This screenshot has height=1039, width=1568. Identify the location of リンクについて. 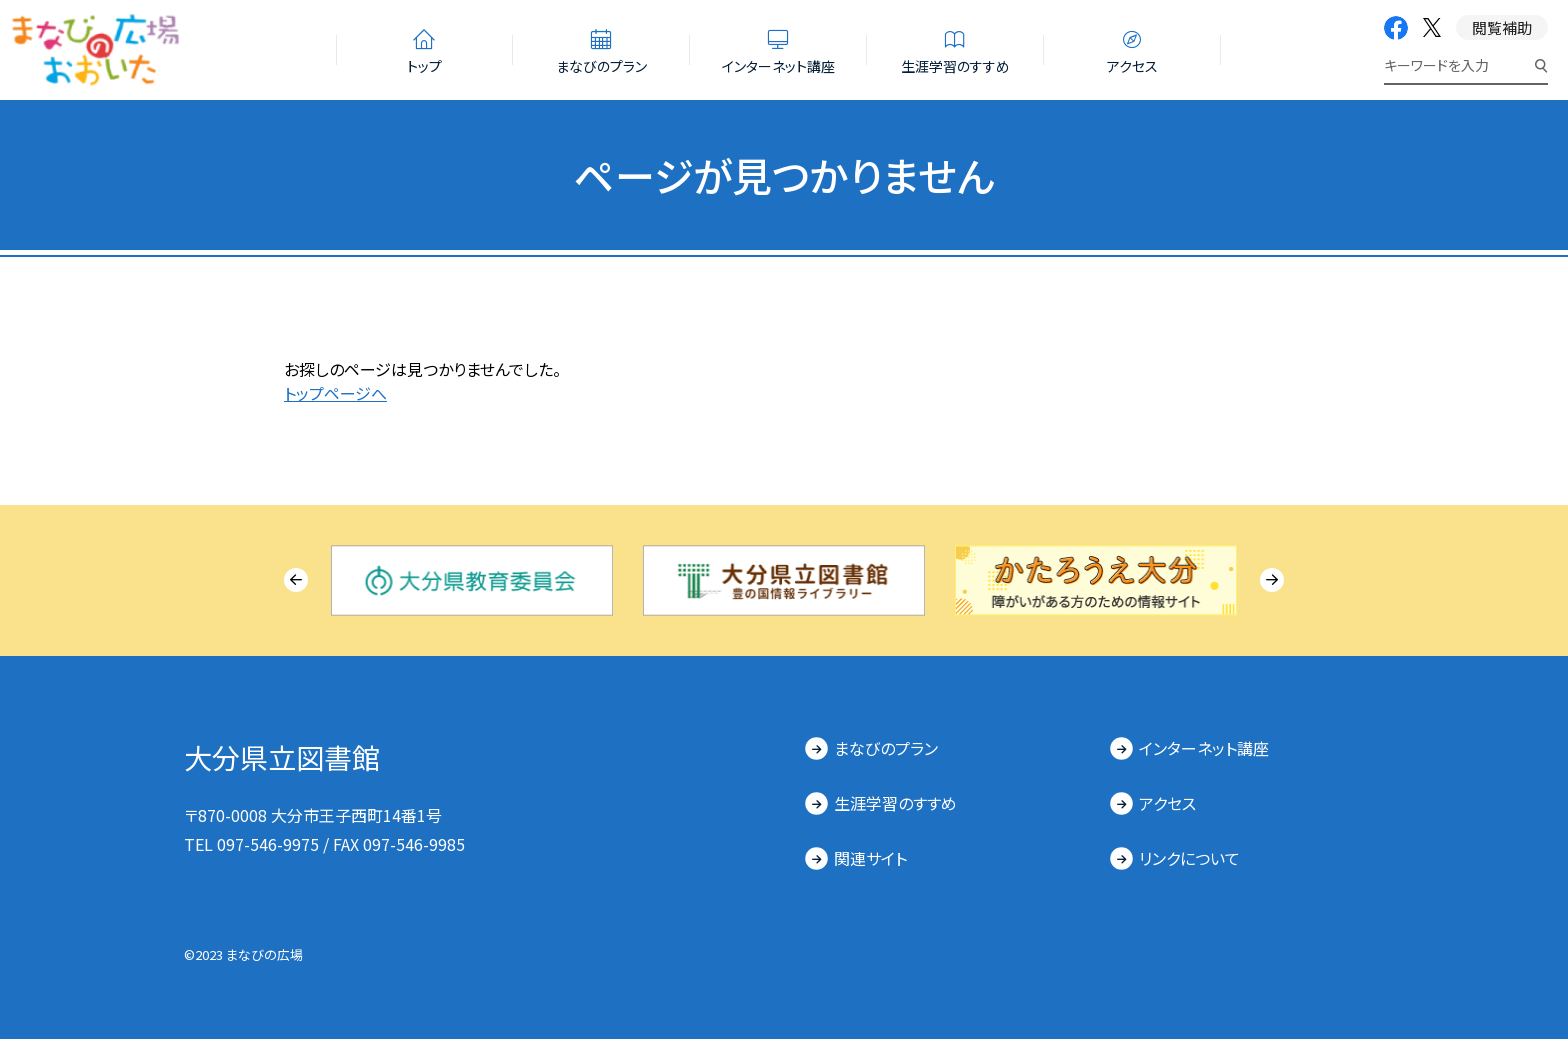
(1189, 858).